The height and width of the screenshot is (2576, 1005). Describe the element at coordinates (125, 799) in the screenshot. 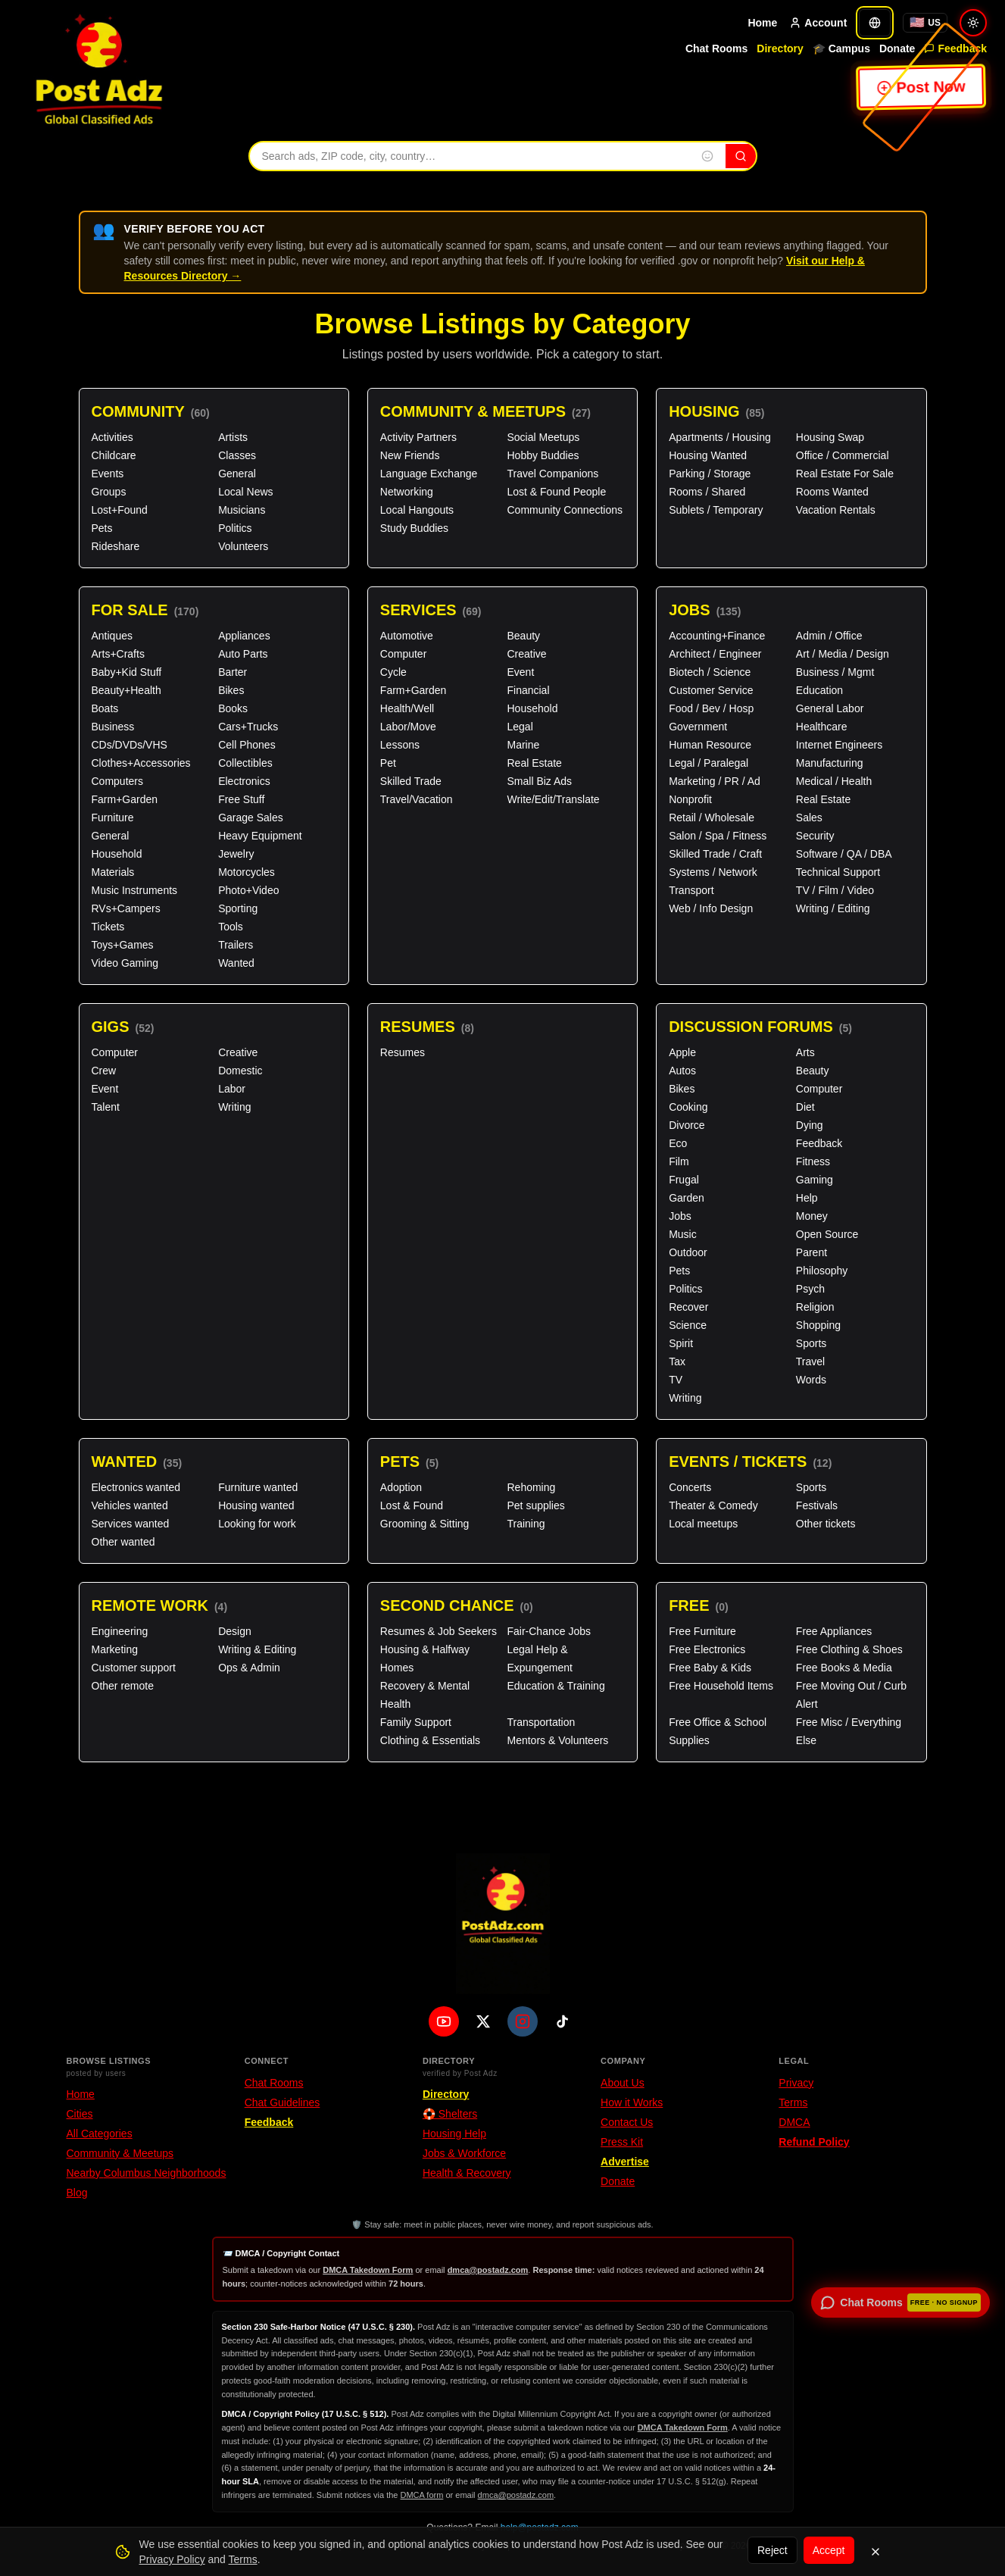

I see `Farm+Garden` at that location.